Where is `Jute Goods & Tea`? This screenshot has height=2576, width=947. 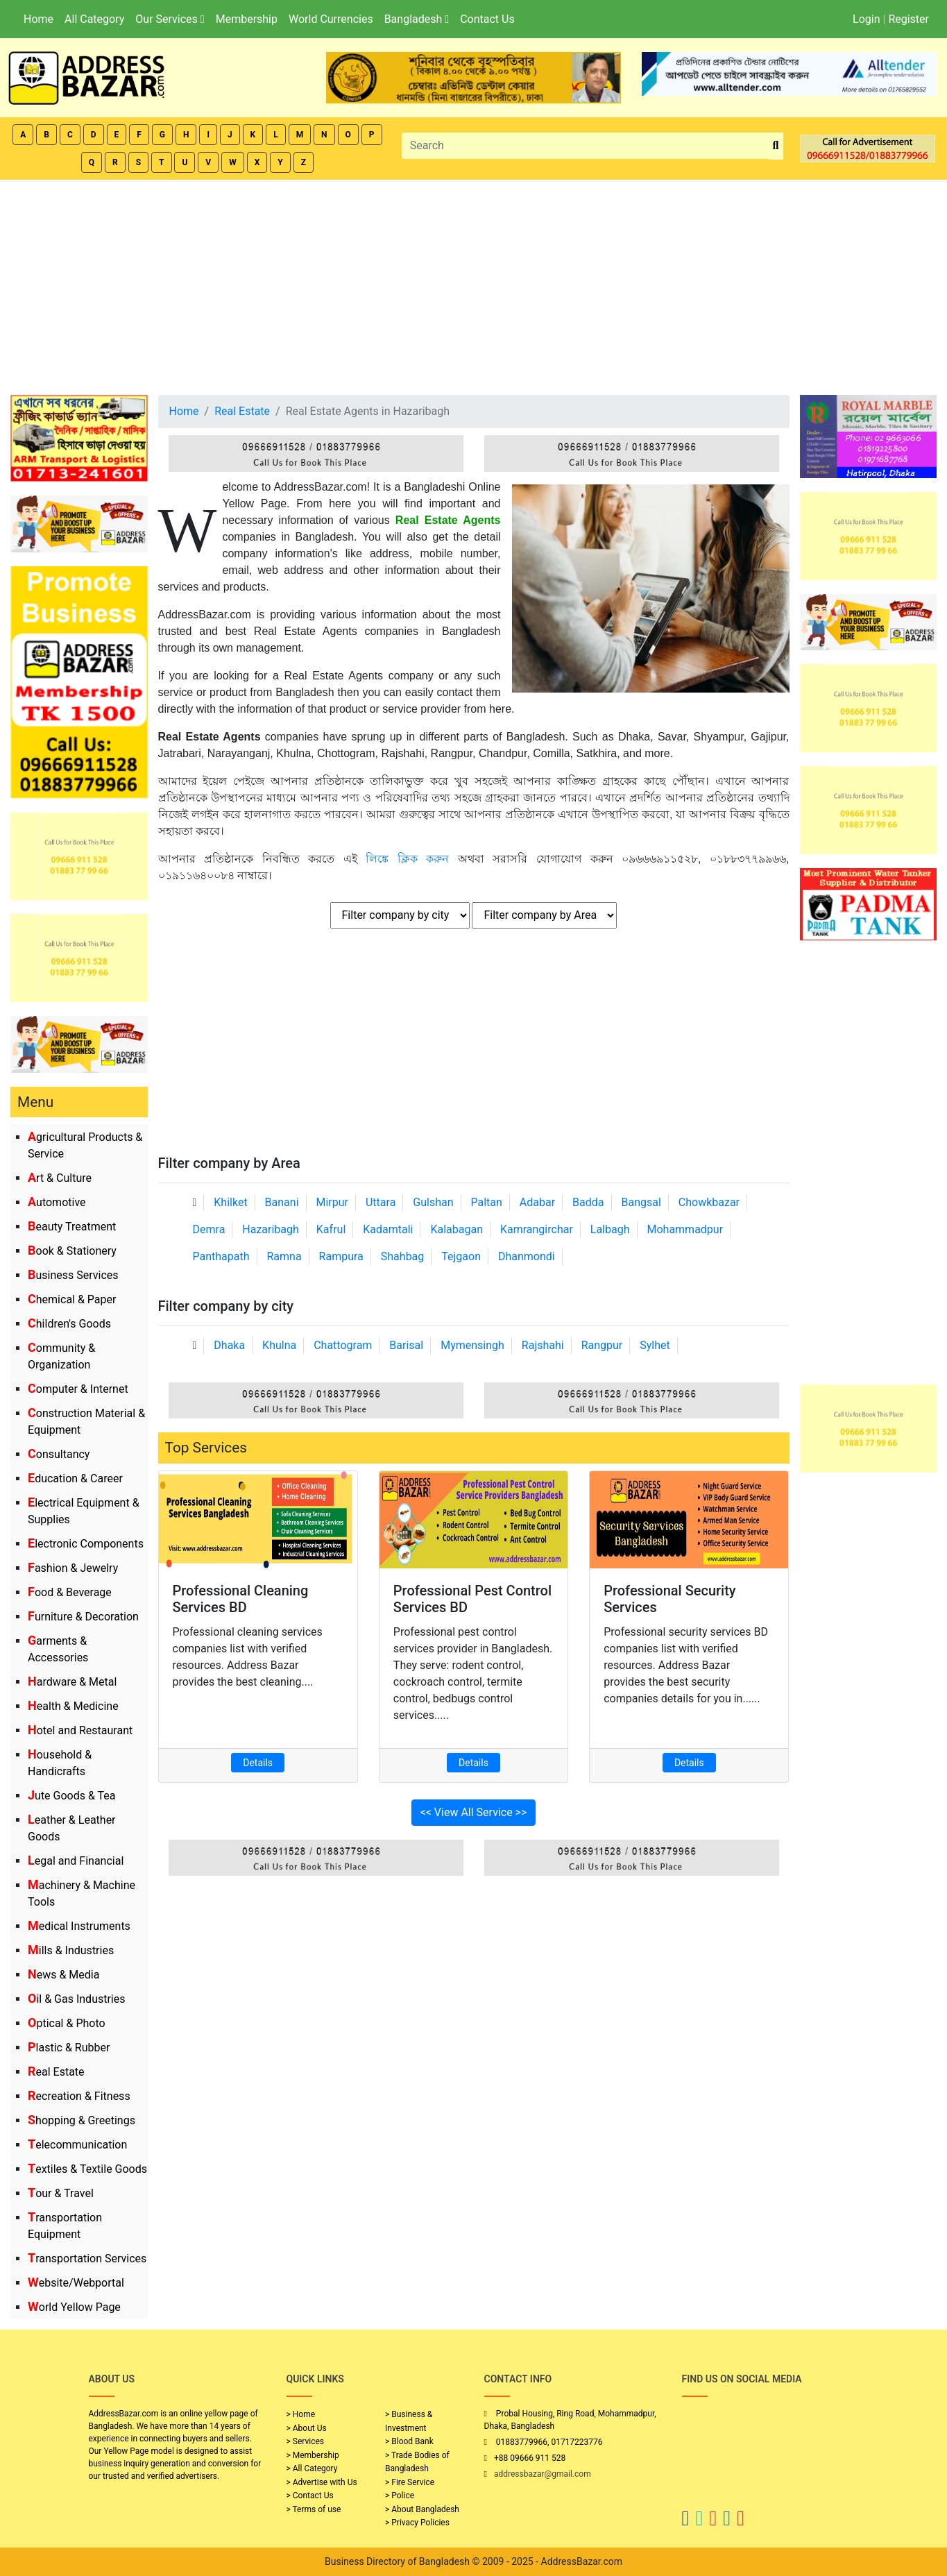 Jute Goods & Tea is located at coordinates (72, 1795).